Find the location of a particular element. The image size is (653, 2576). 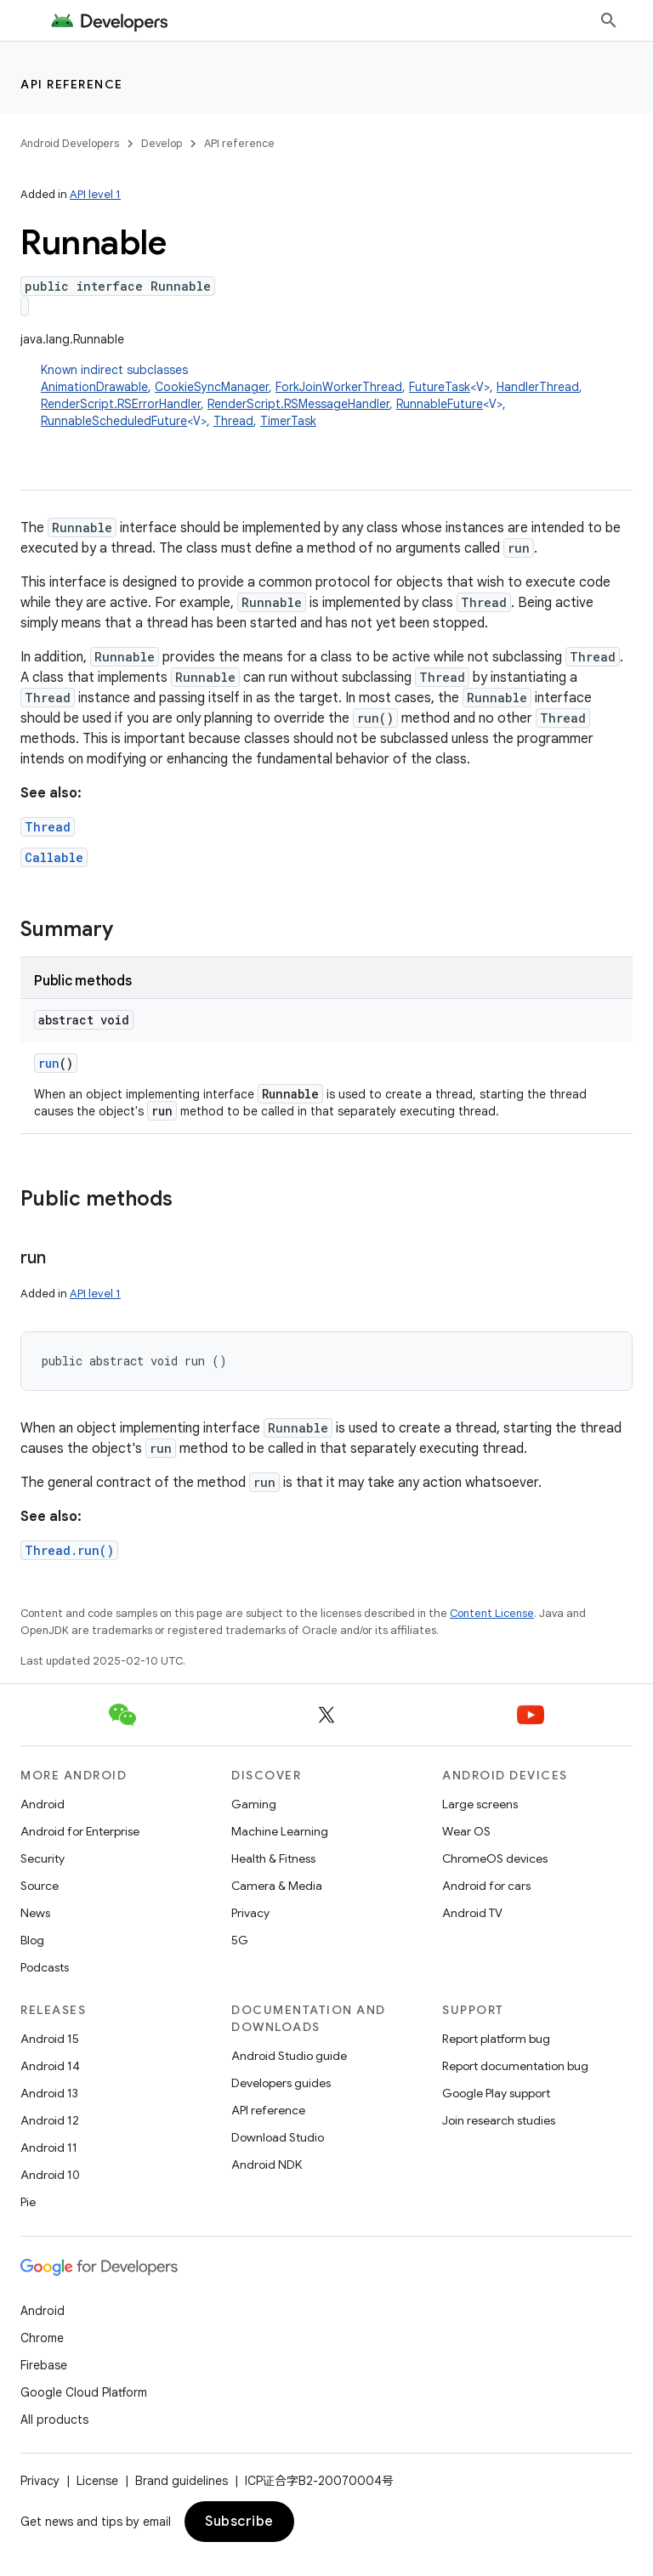

Android 13 is located at coordinates (49, 2093).